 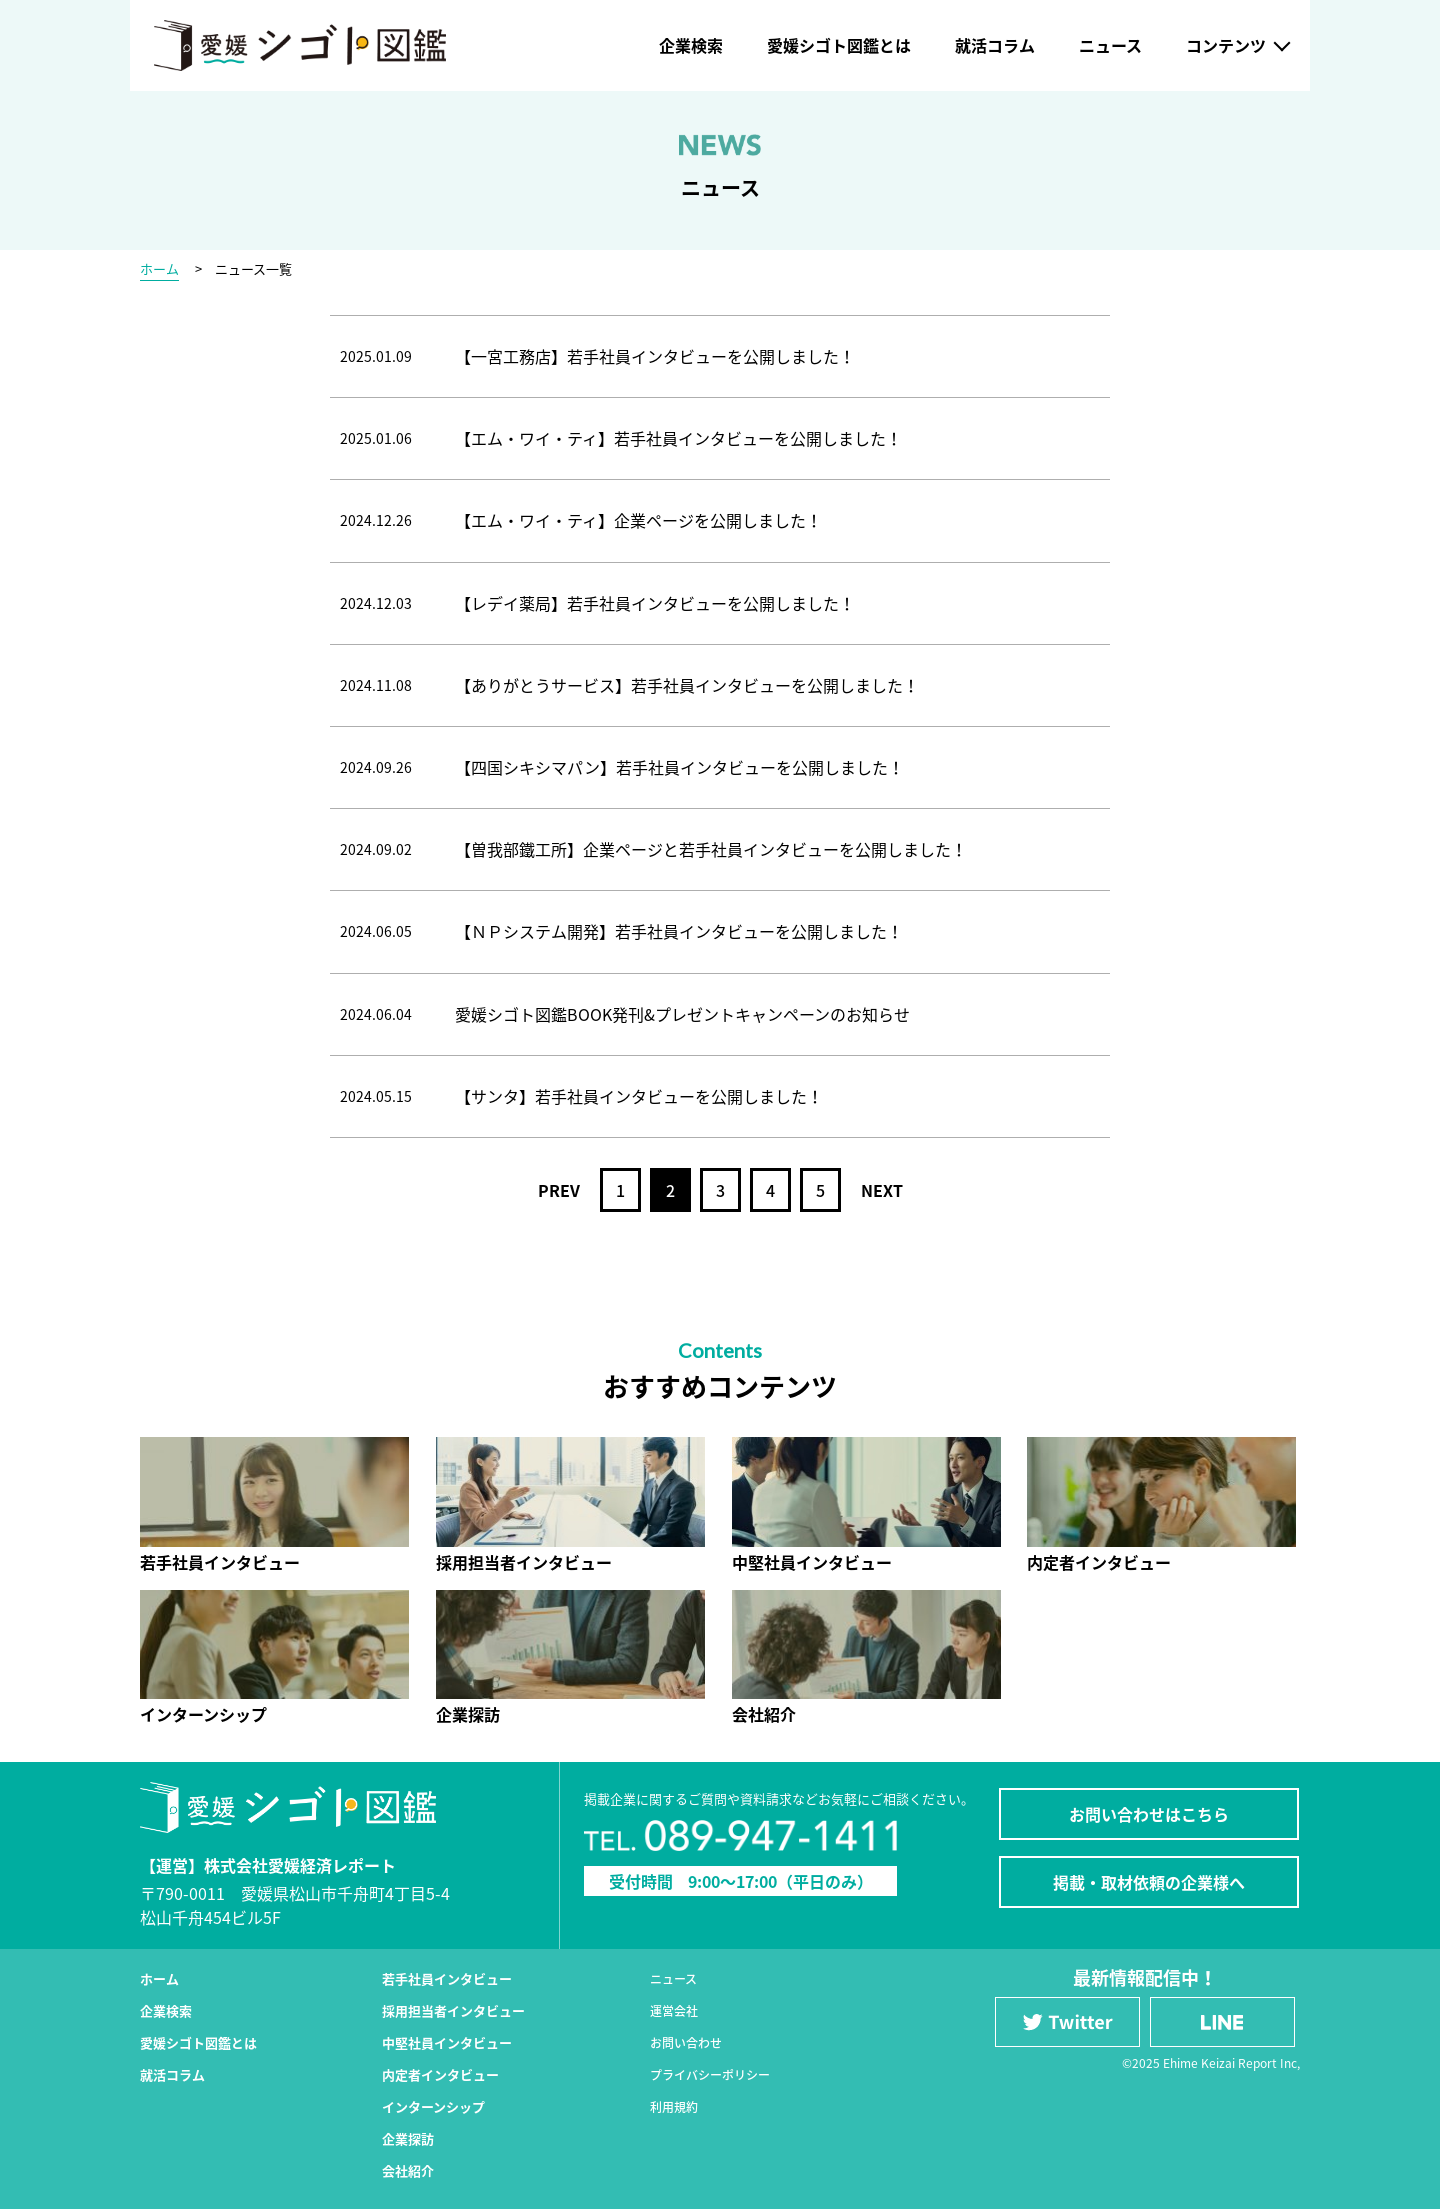 What do you see at coordinates (687, 685) in the screenshot?
I see `【ありがとうサービス】若手社員インタビューを公開しました！` at bounding box center [687, 685].